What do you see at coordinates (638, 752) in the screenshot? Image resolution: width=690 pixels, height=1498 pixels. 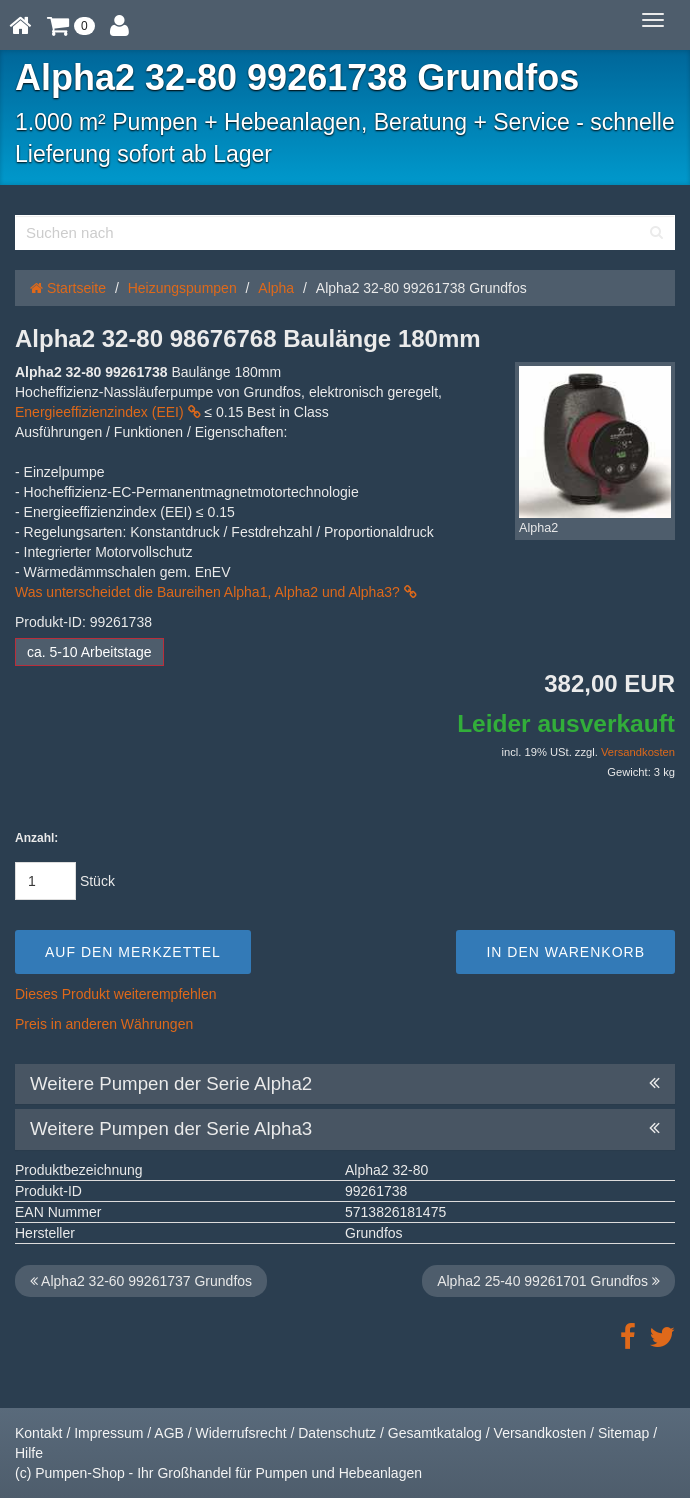 I see `Versandkosten` at bounding box center [638, 752].